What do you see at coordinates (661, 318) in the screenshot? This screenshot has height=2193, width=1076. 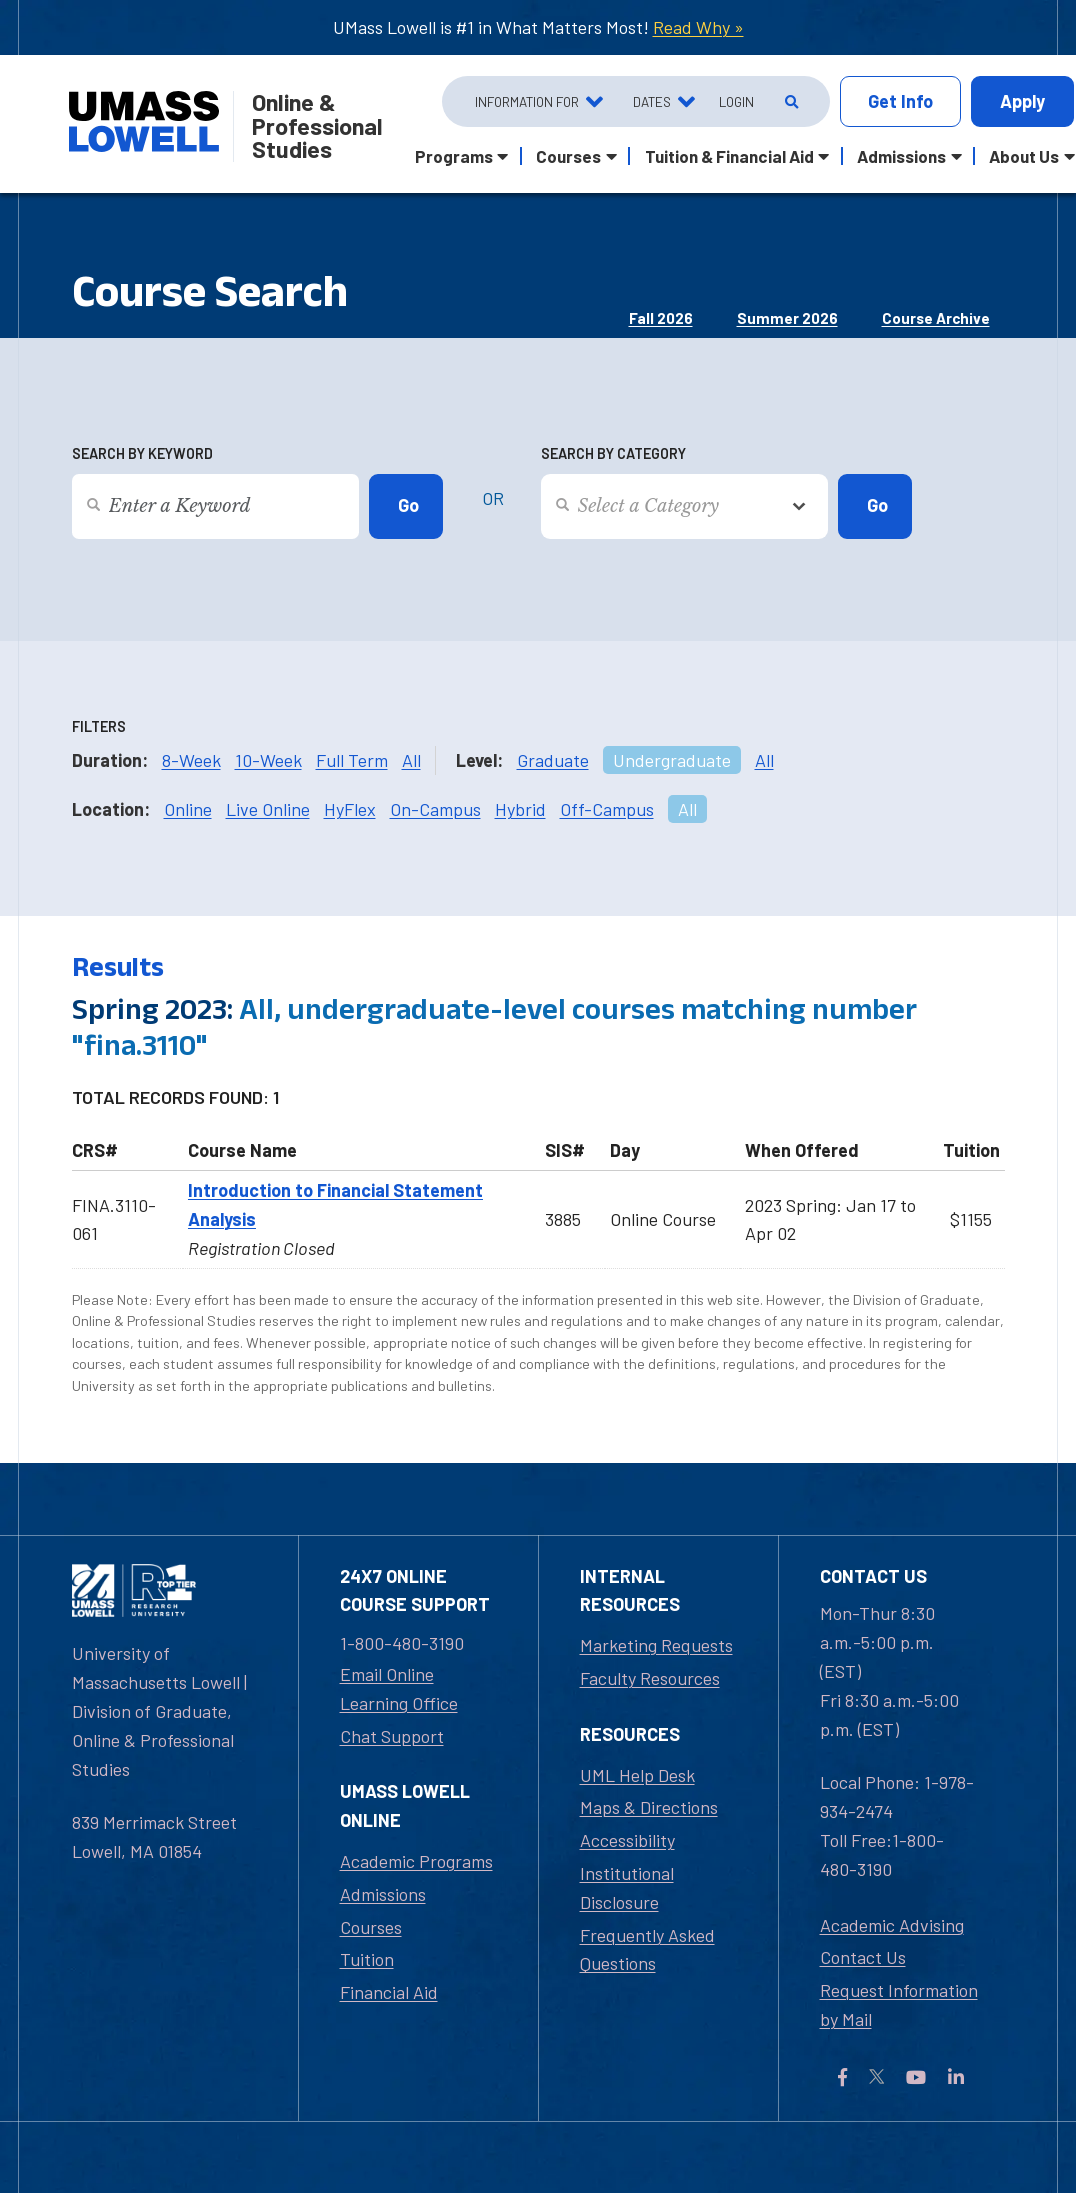 I see `Fall 2026` at bounding box center [661, 318].